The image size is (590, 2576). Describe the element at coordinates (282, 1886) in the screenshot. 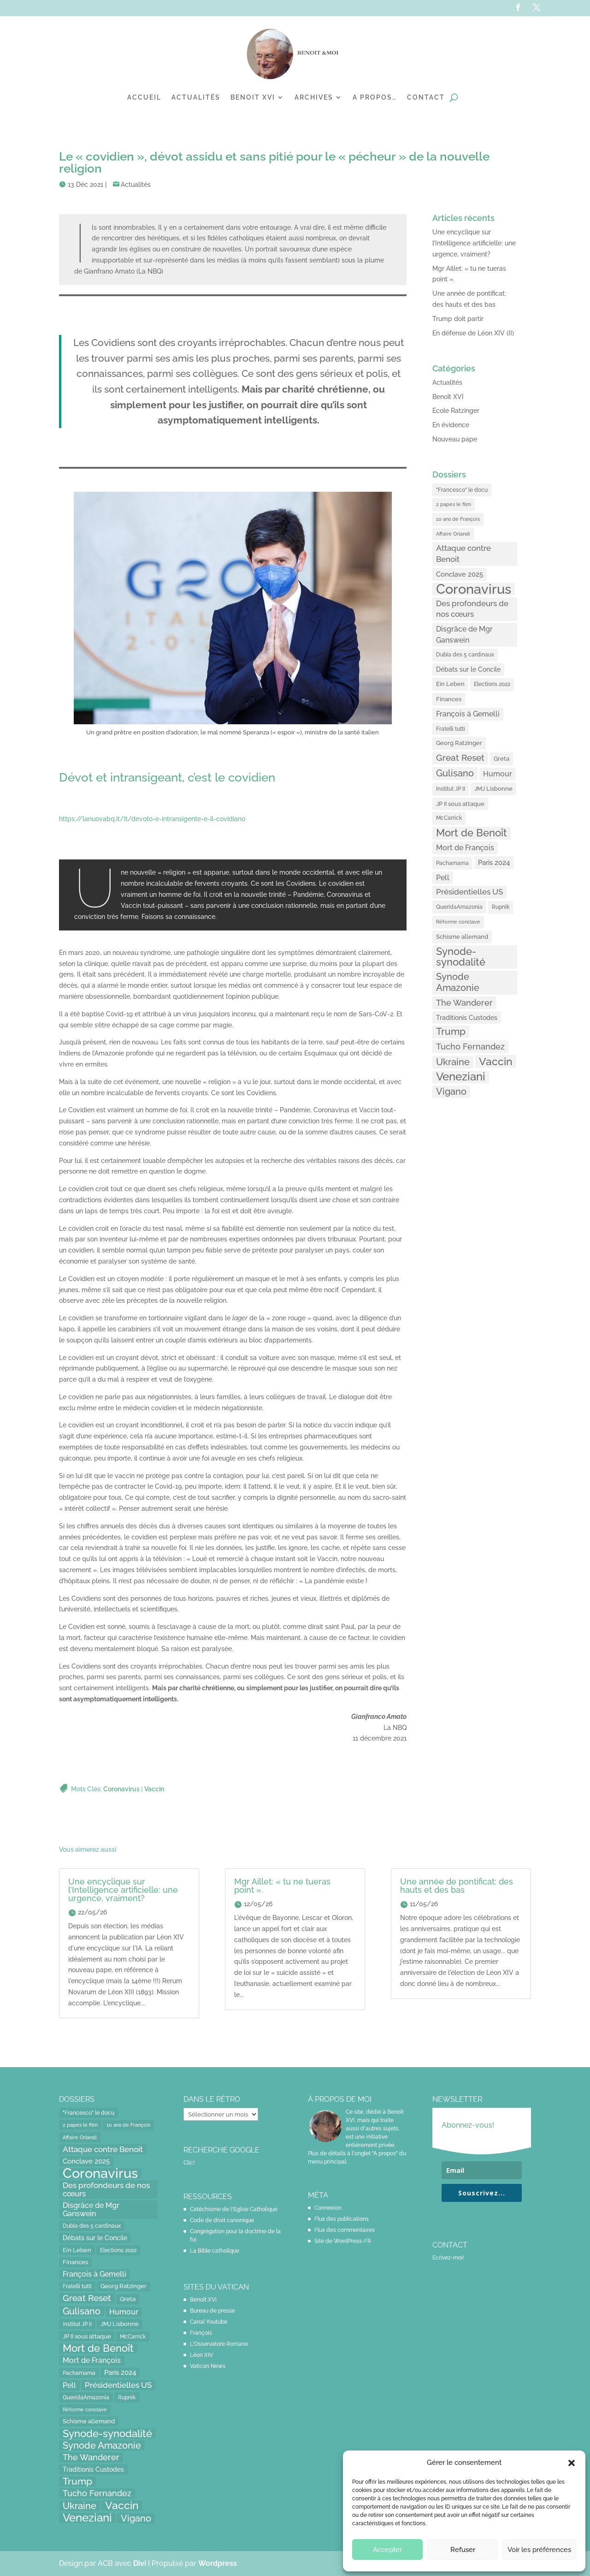

I see `Mgr Aillet: « tu ne tueras point ».` at that location.